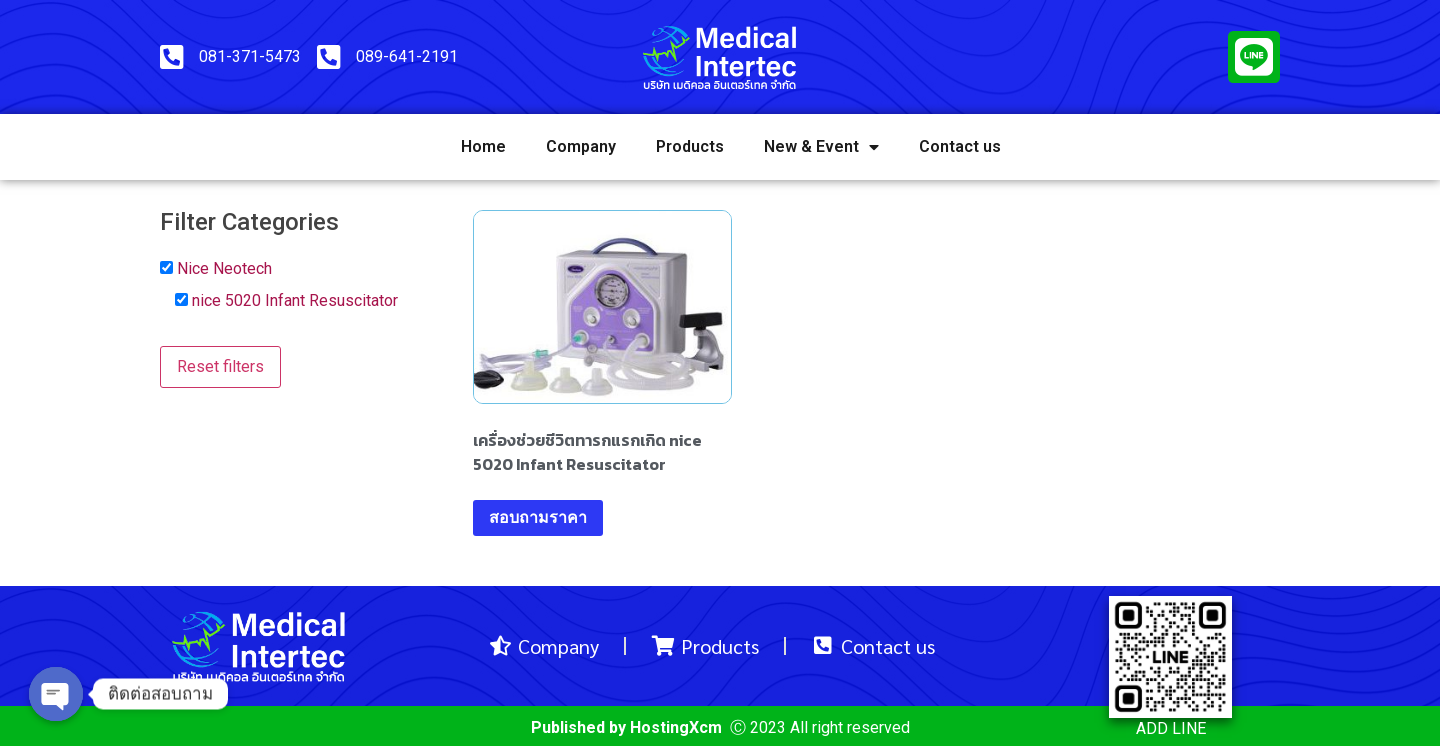 The image size is (1440, 746). I want to click on HostingXcm, so click(676, 727).